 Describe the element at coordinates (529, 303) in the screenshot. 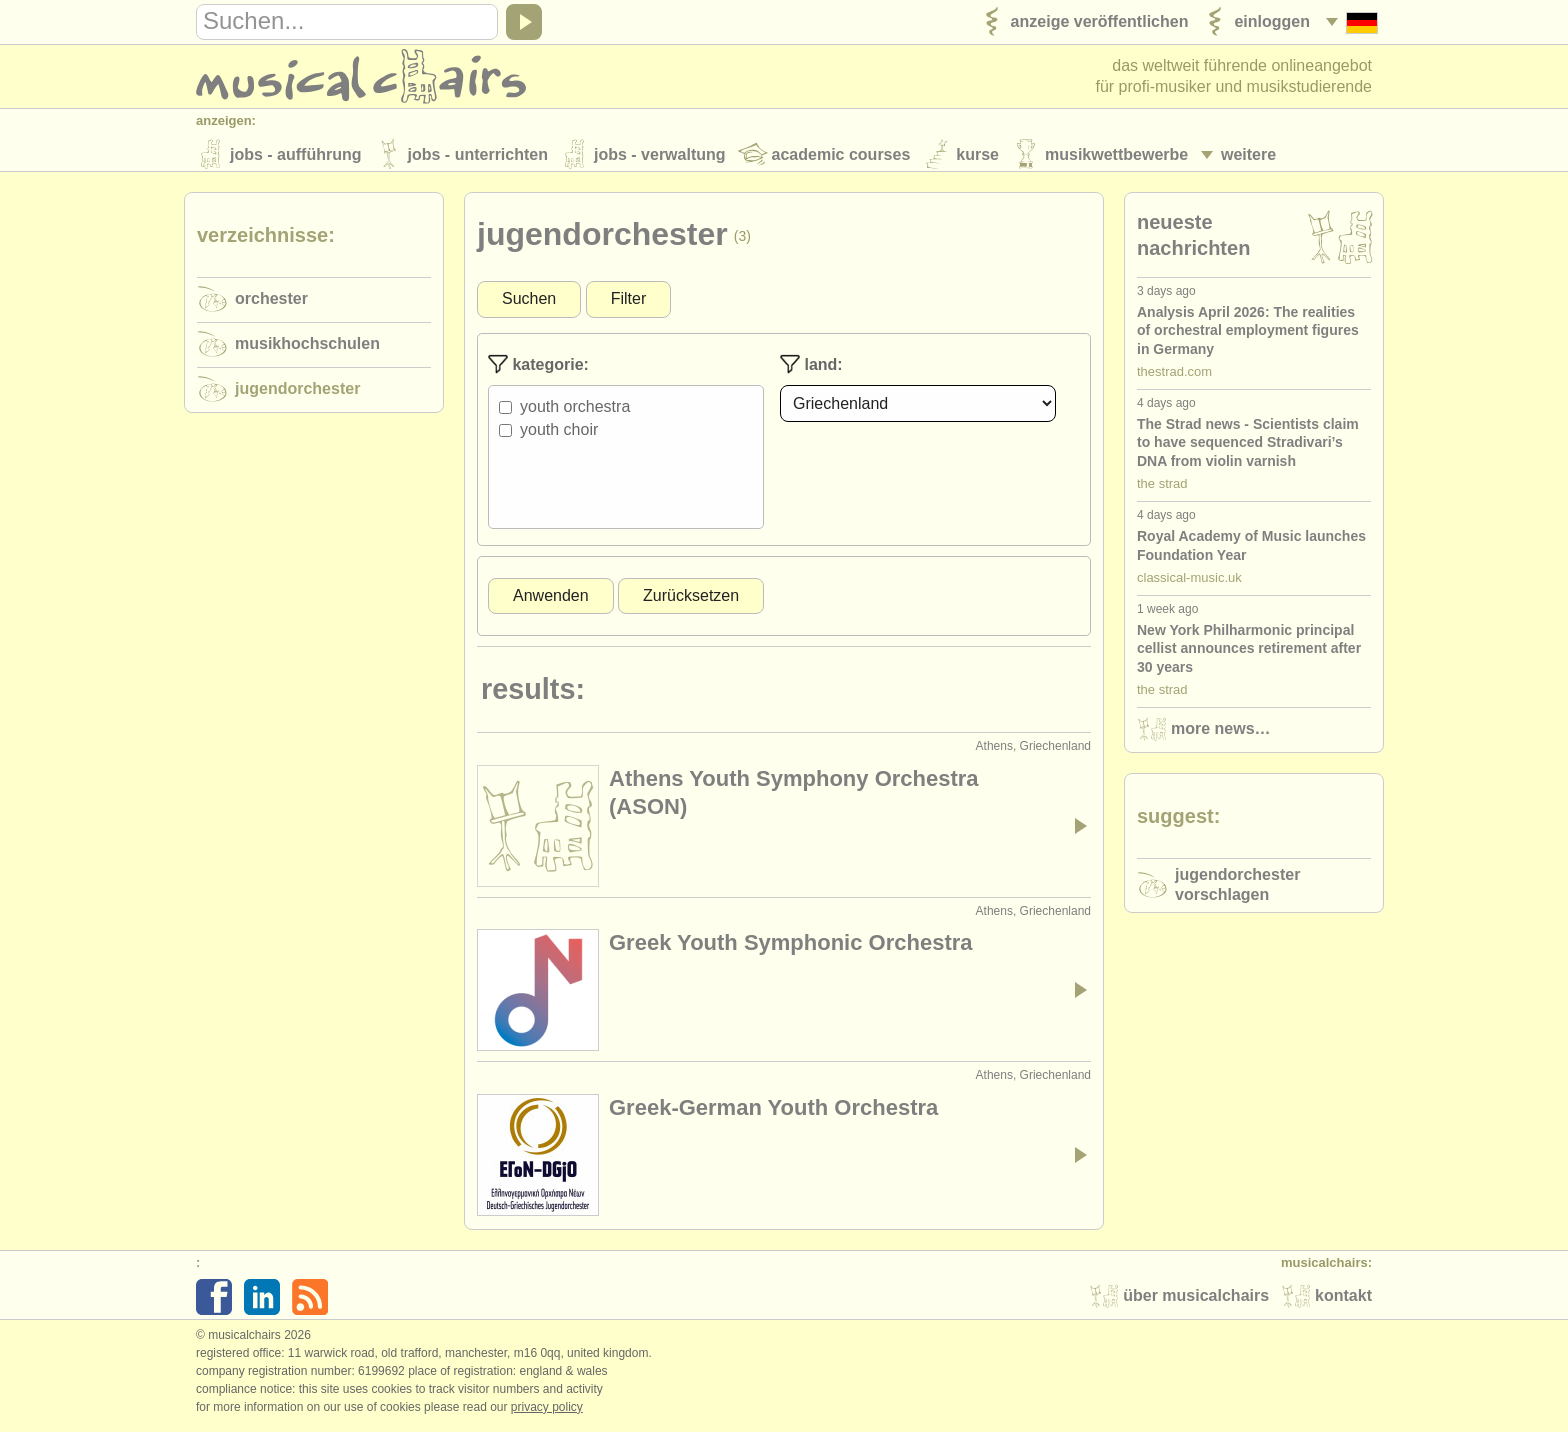

I see `Suchen` at that location.